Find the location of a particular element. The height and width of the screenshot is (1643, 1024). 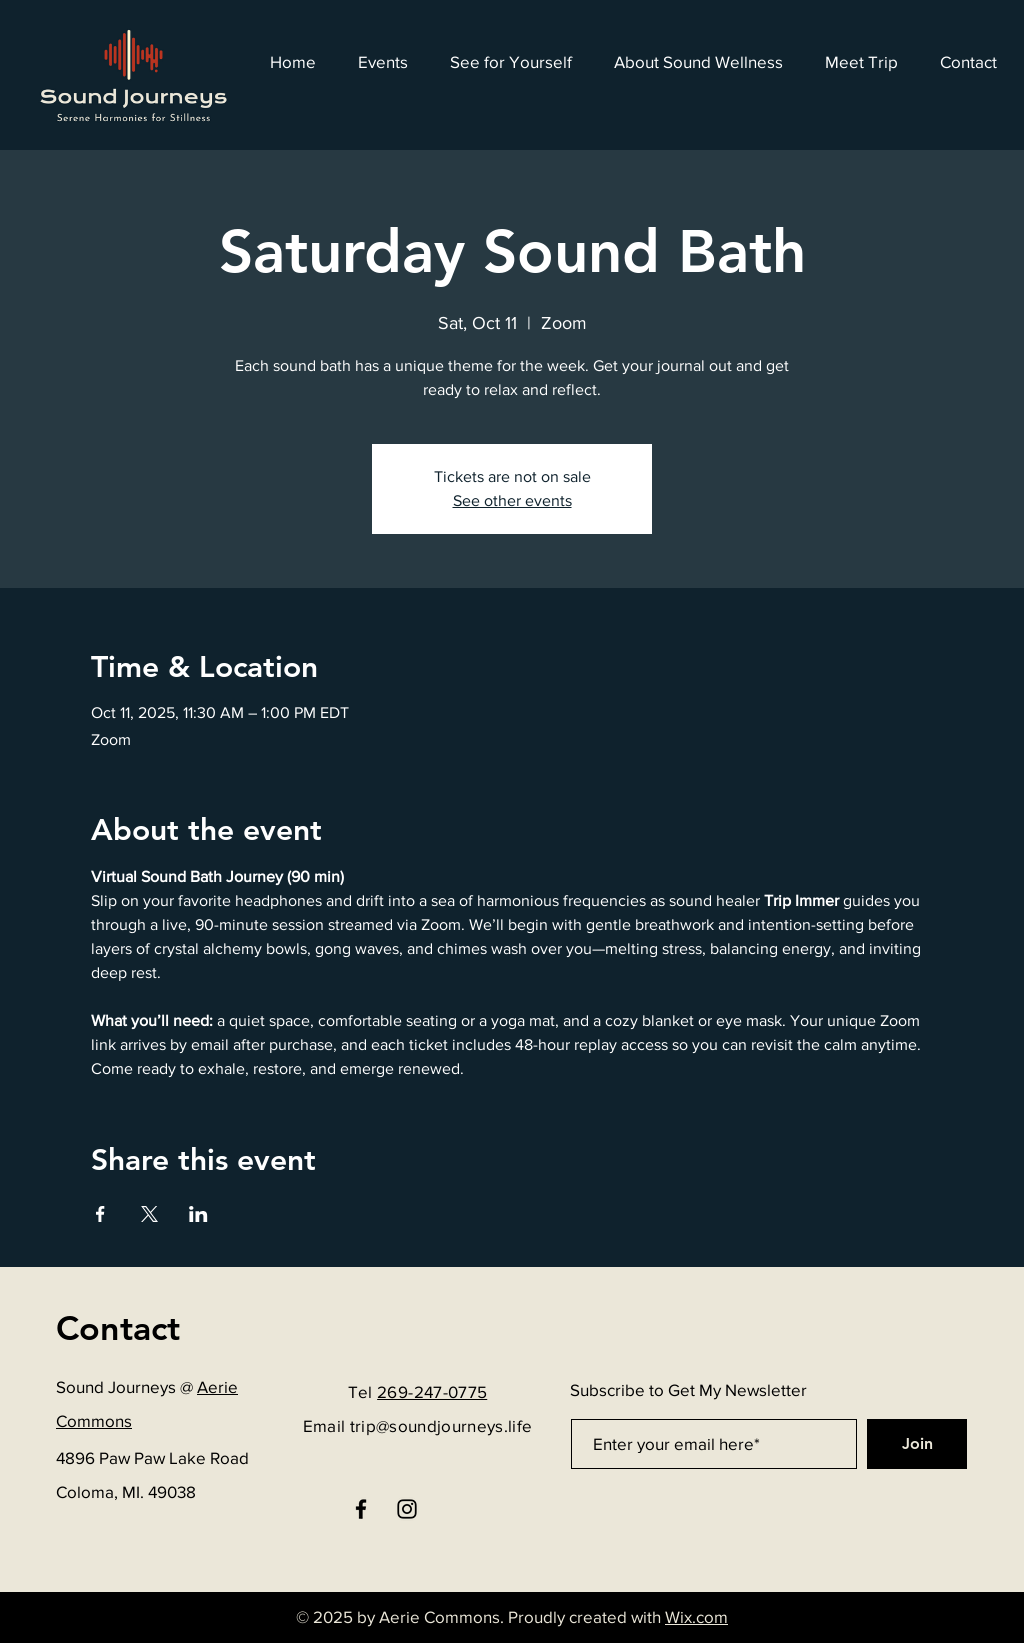

[Instagram] is located at coordinates (407, 1509).